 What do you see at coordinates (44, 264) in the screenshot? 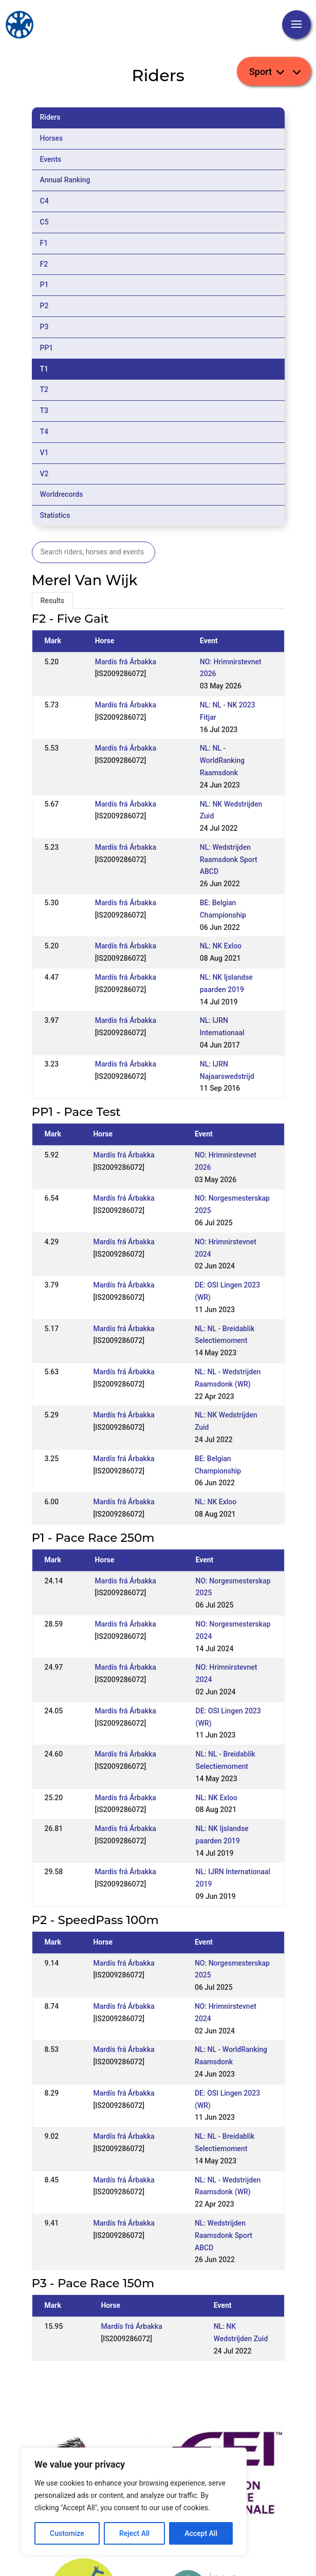
I see `F2` at bounding box center [44, 264].